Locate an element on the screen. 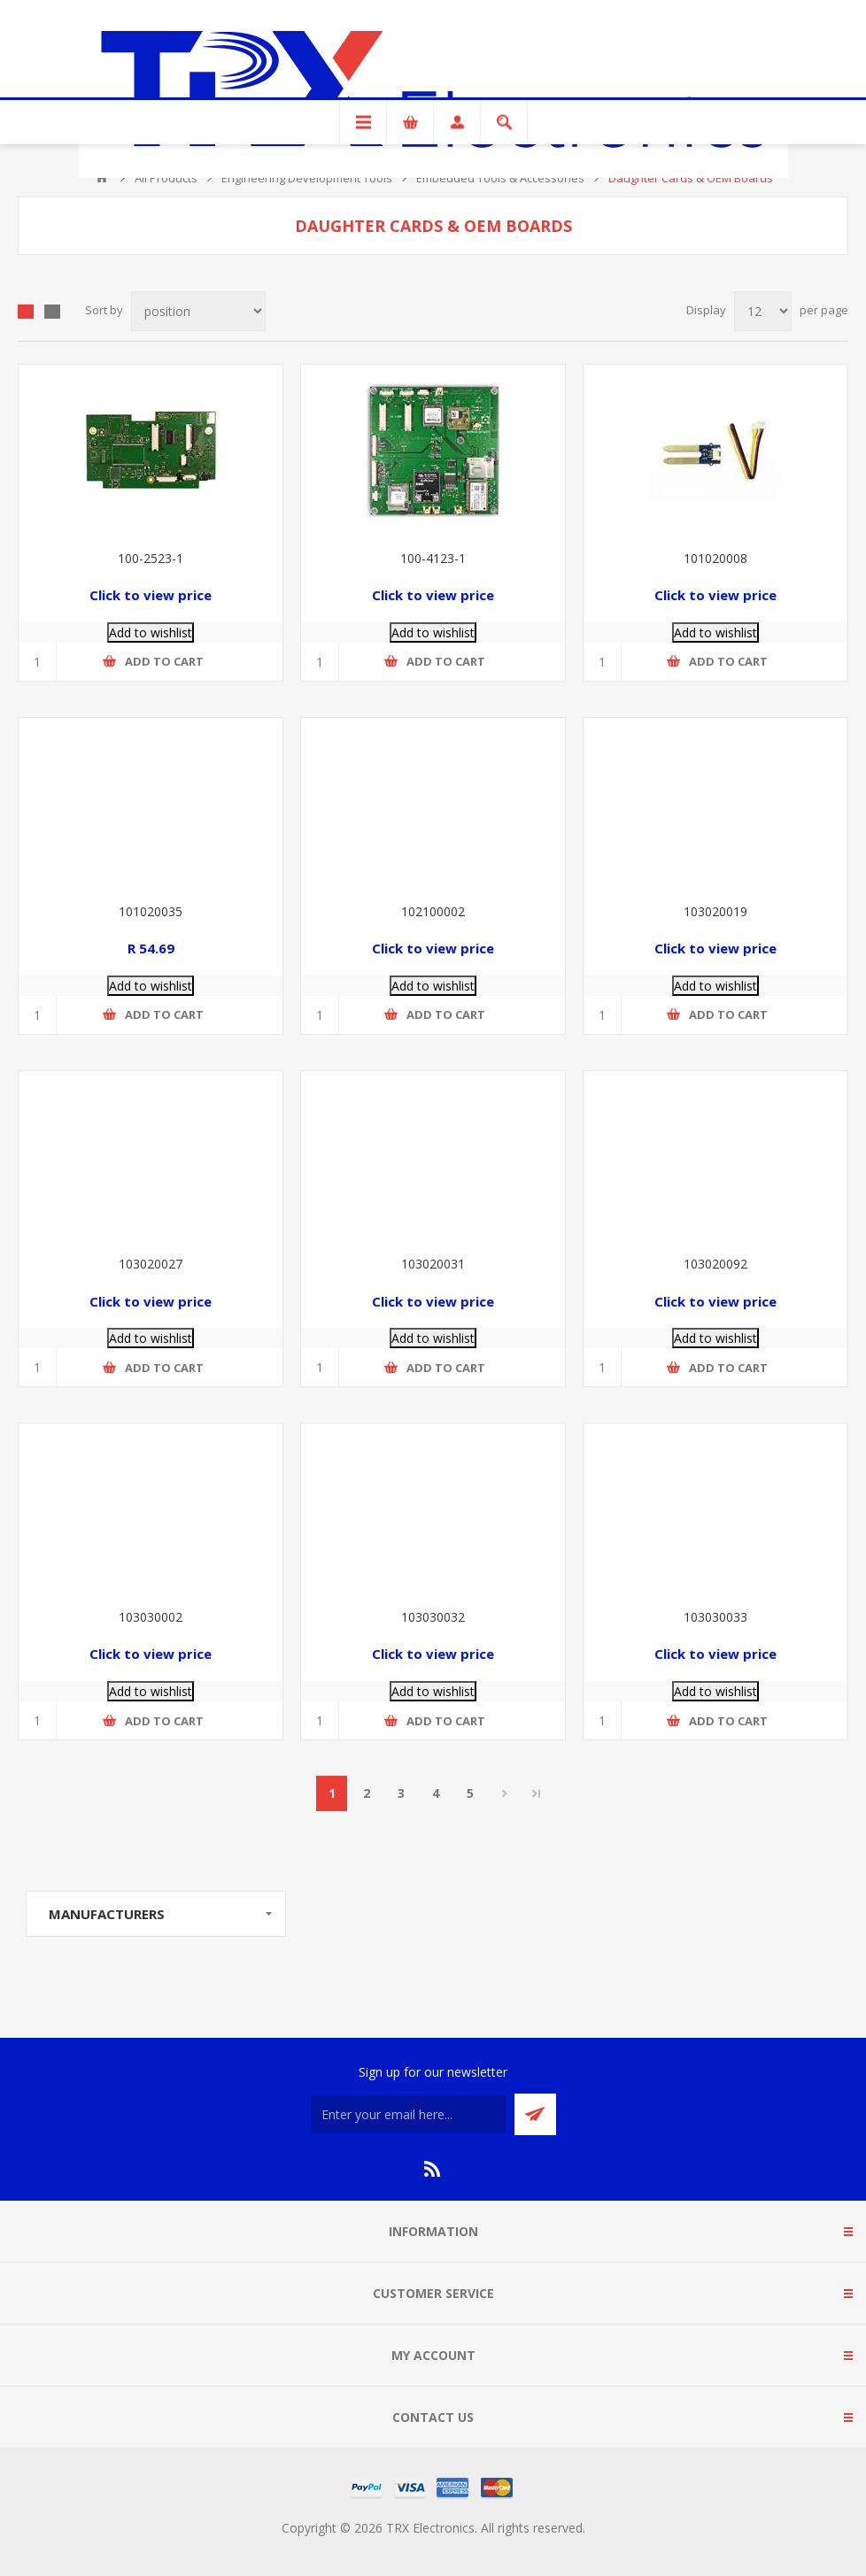  [Sign up for our newsletter] is located at coordinates (408, 2114).